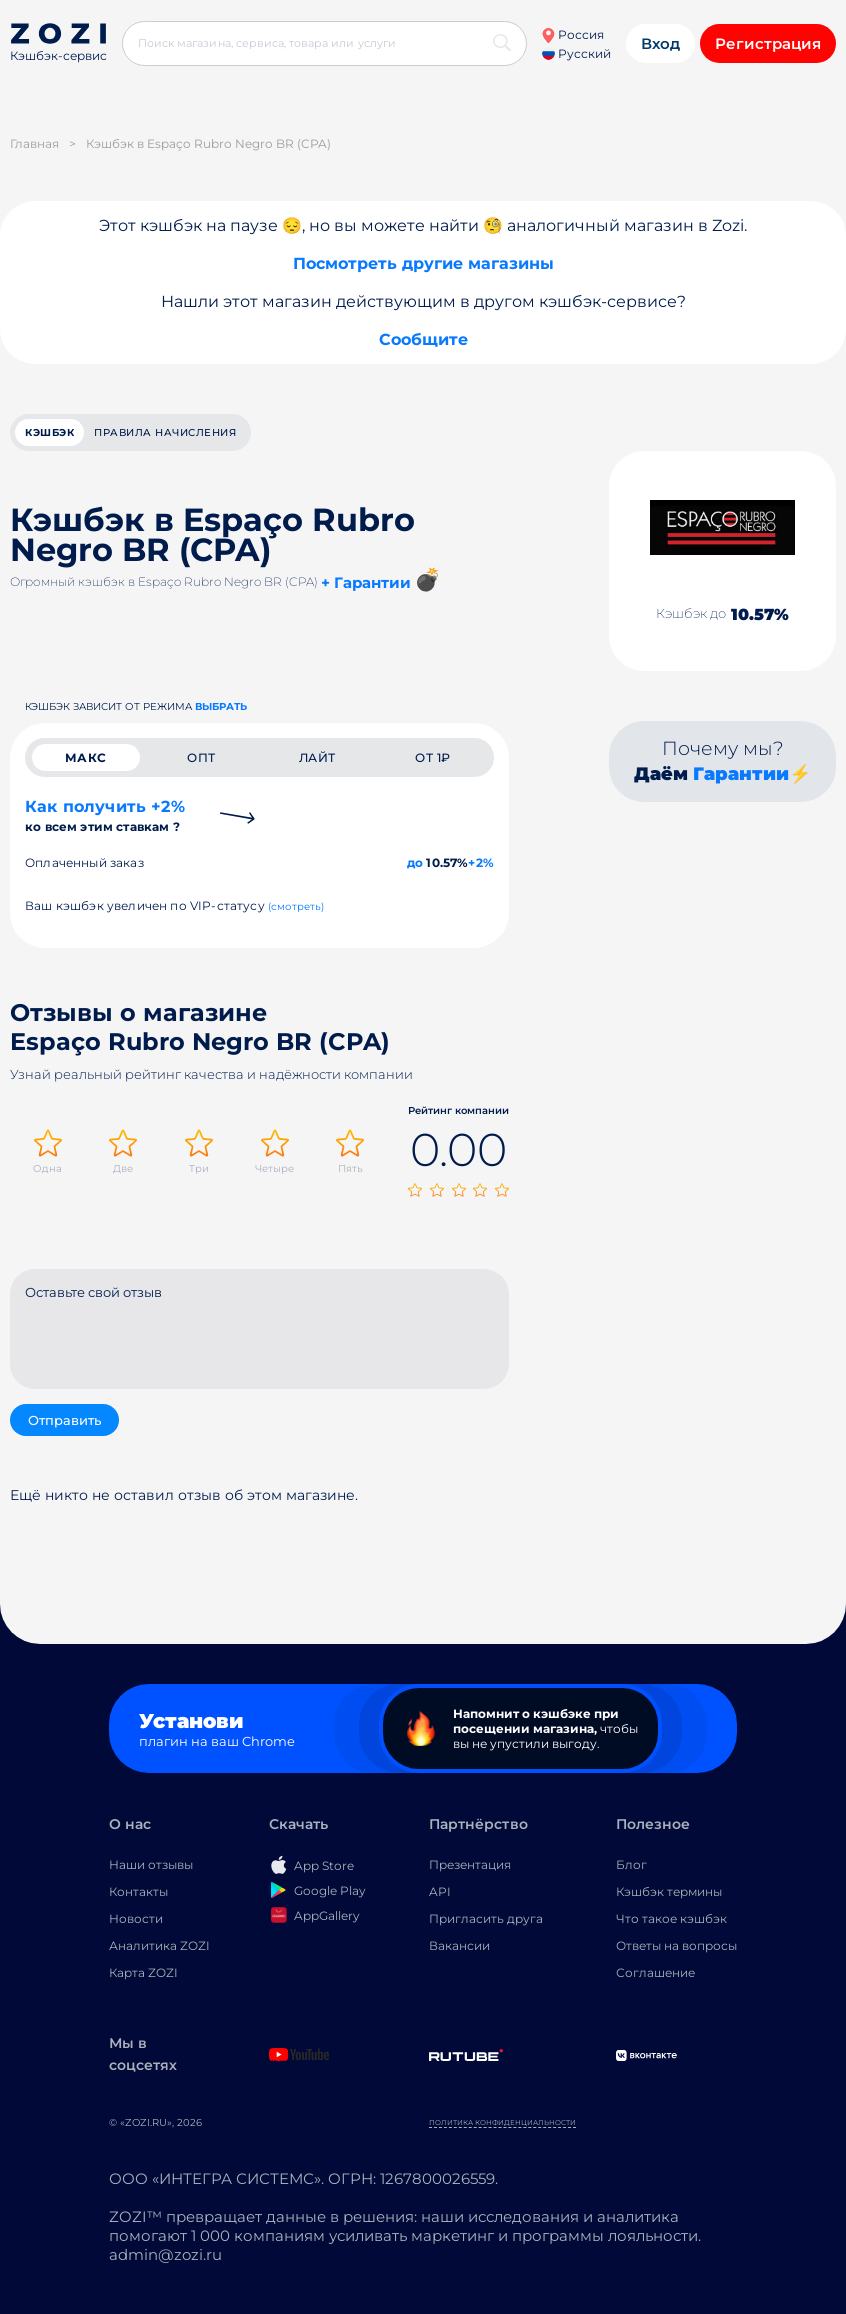 This screenshot has height=2314, width=846. What do you see at coordinates (49, 432) in the screenshot?
I see `кэшбэк` at bounding box center [49, 432].